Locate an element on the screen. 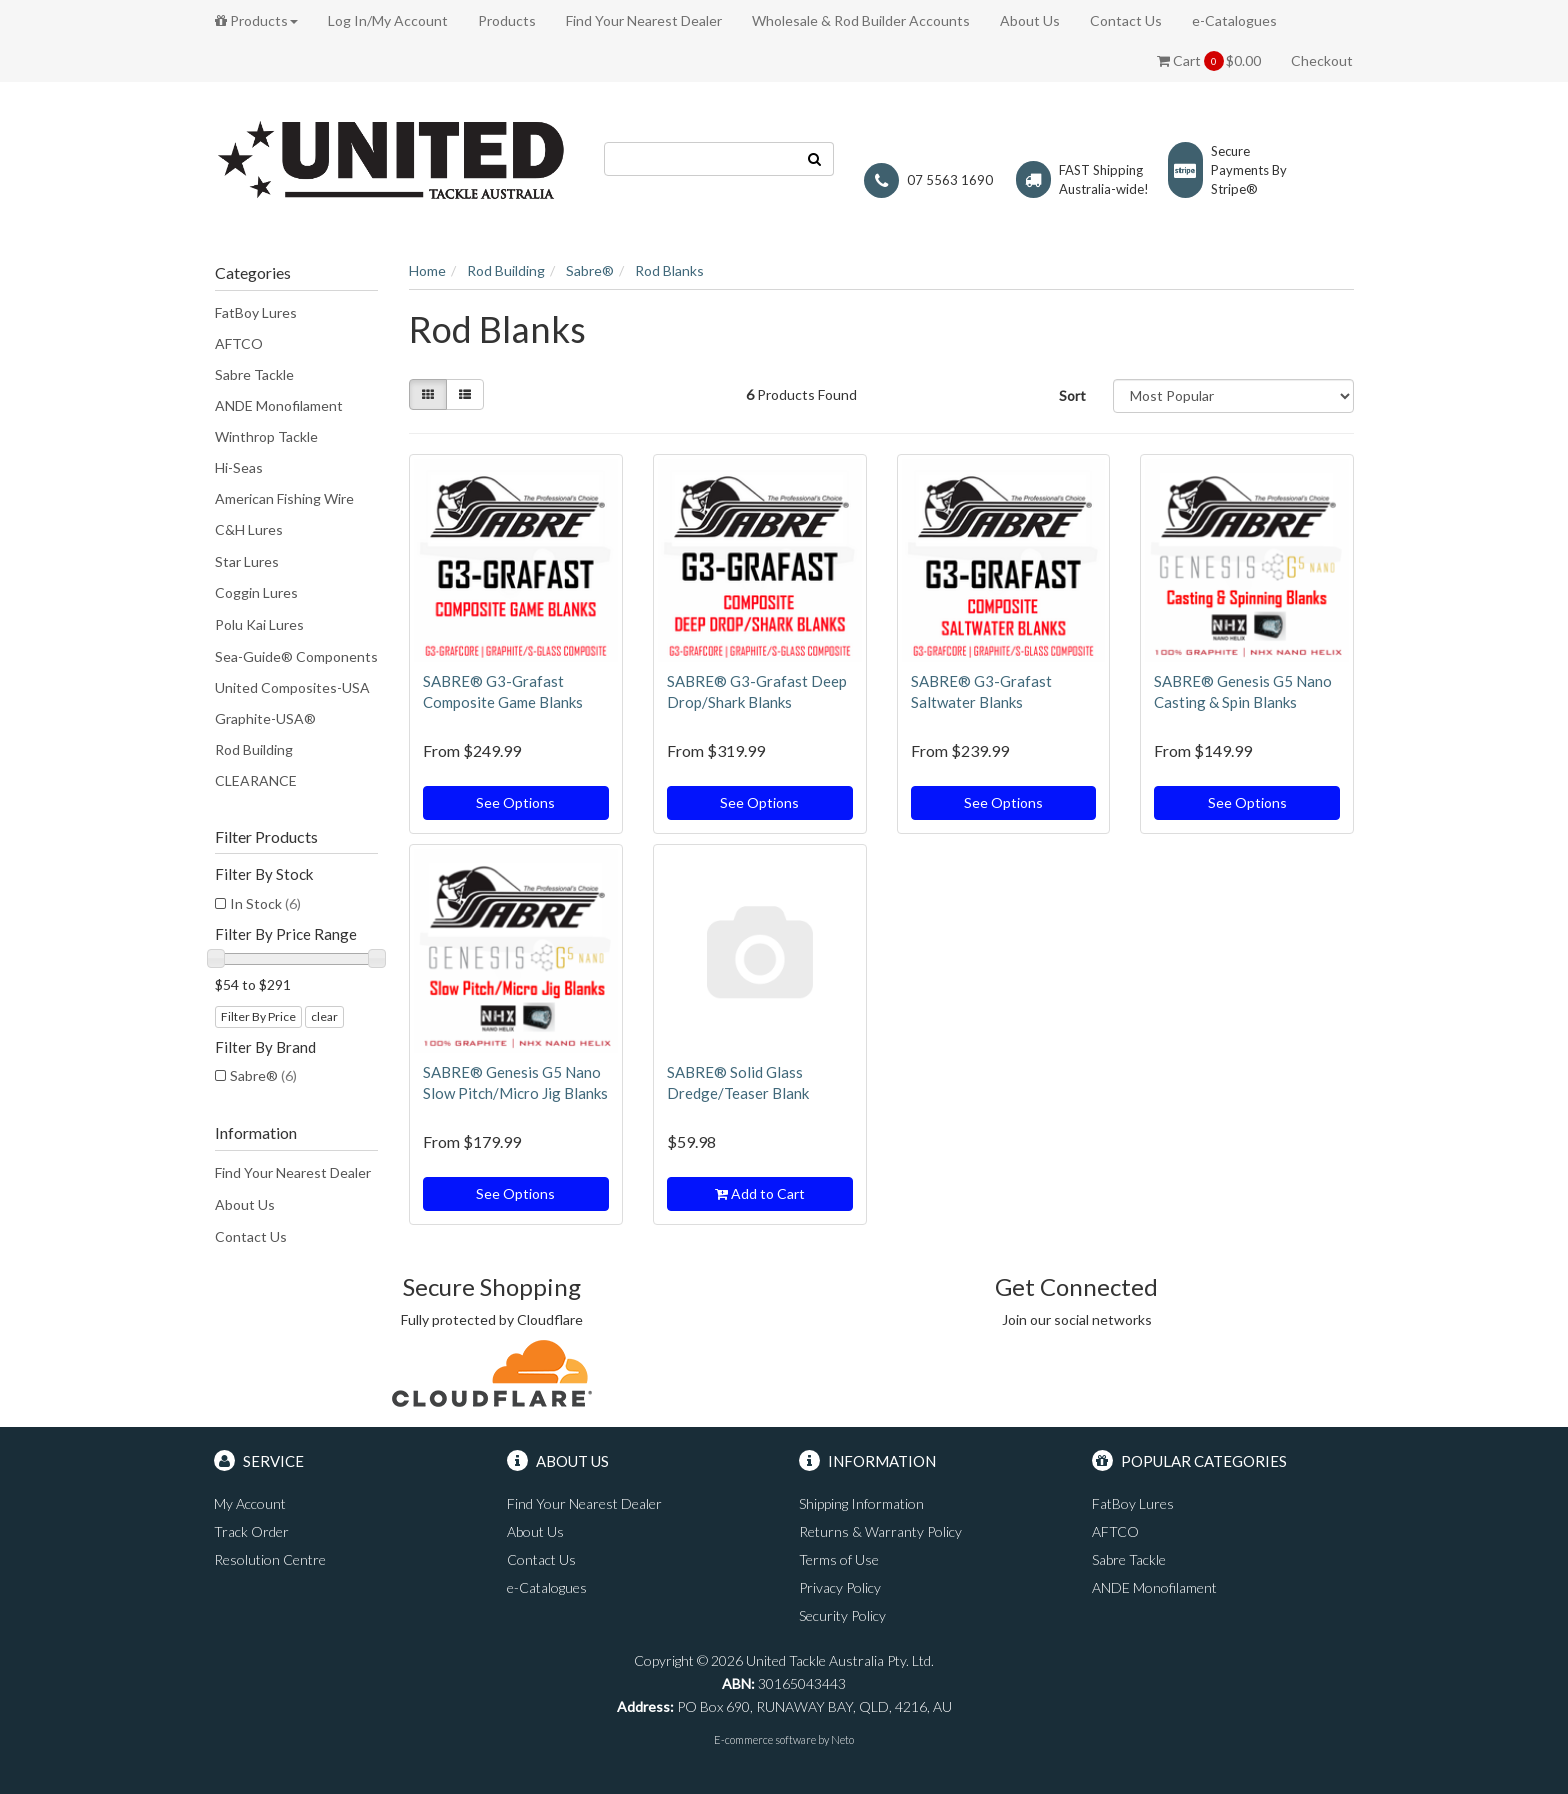  Returns & Warranty Policy is located at coordinates (880, 1531).